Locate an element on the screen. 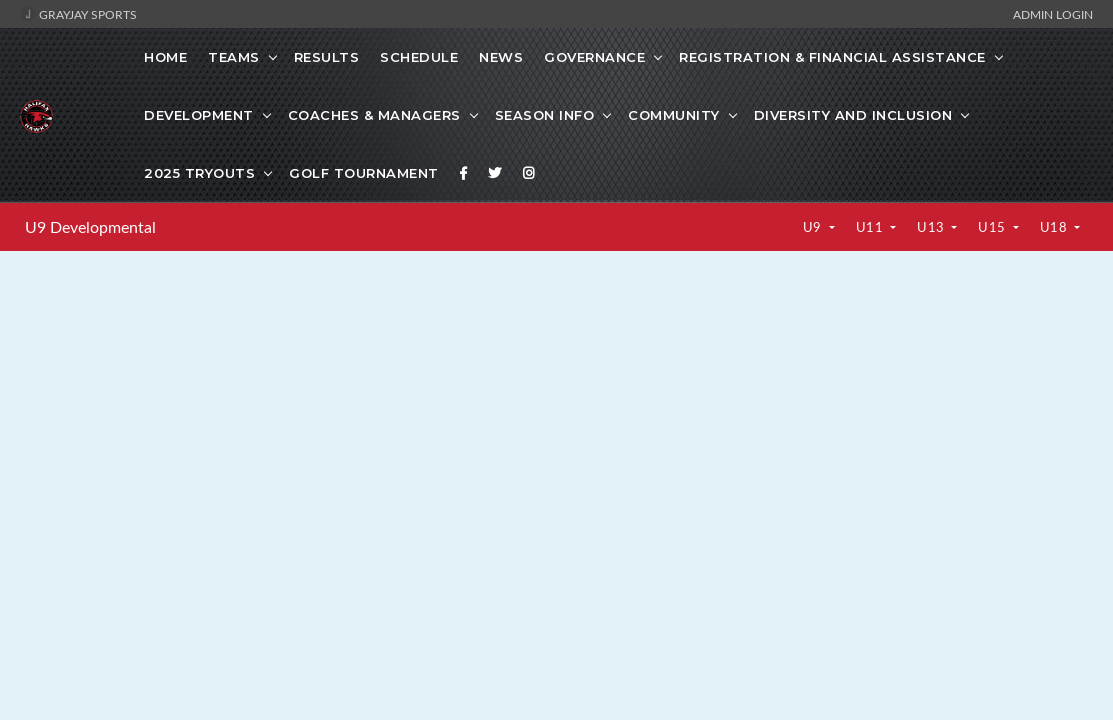 This screenshot has width=1113, height=720. 2025 Tryouts is located at coordinates (199, 173).